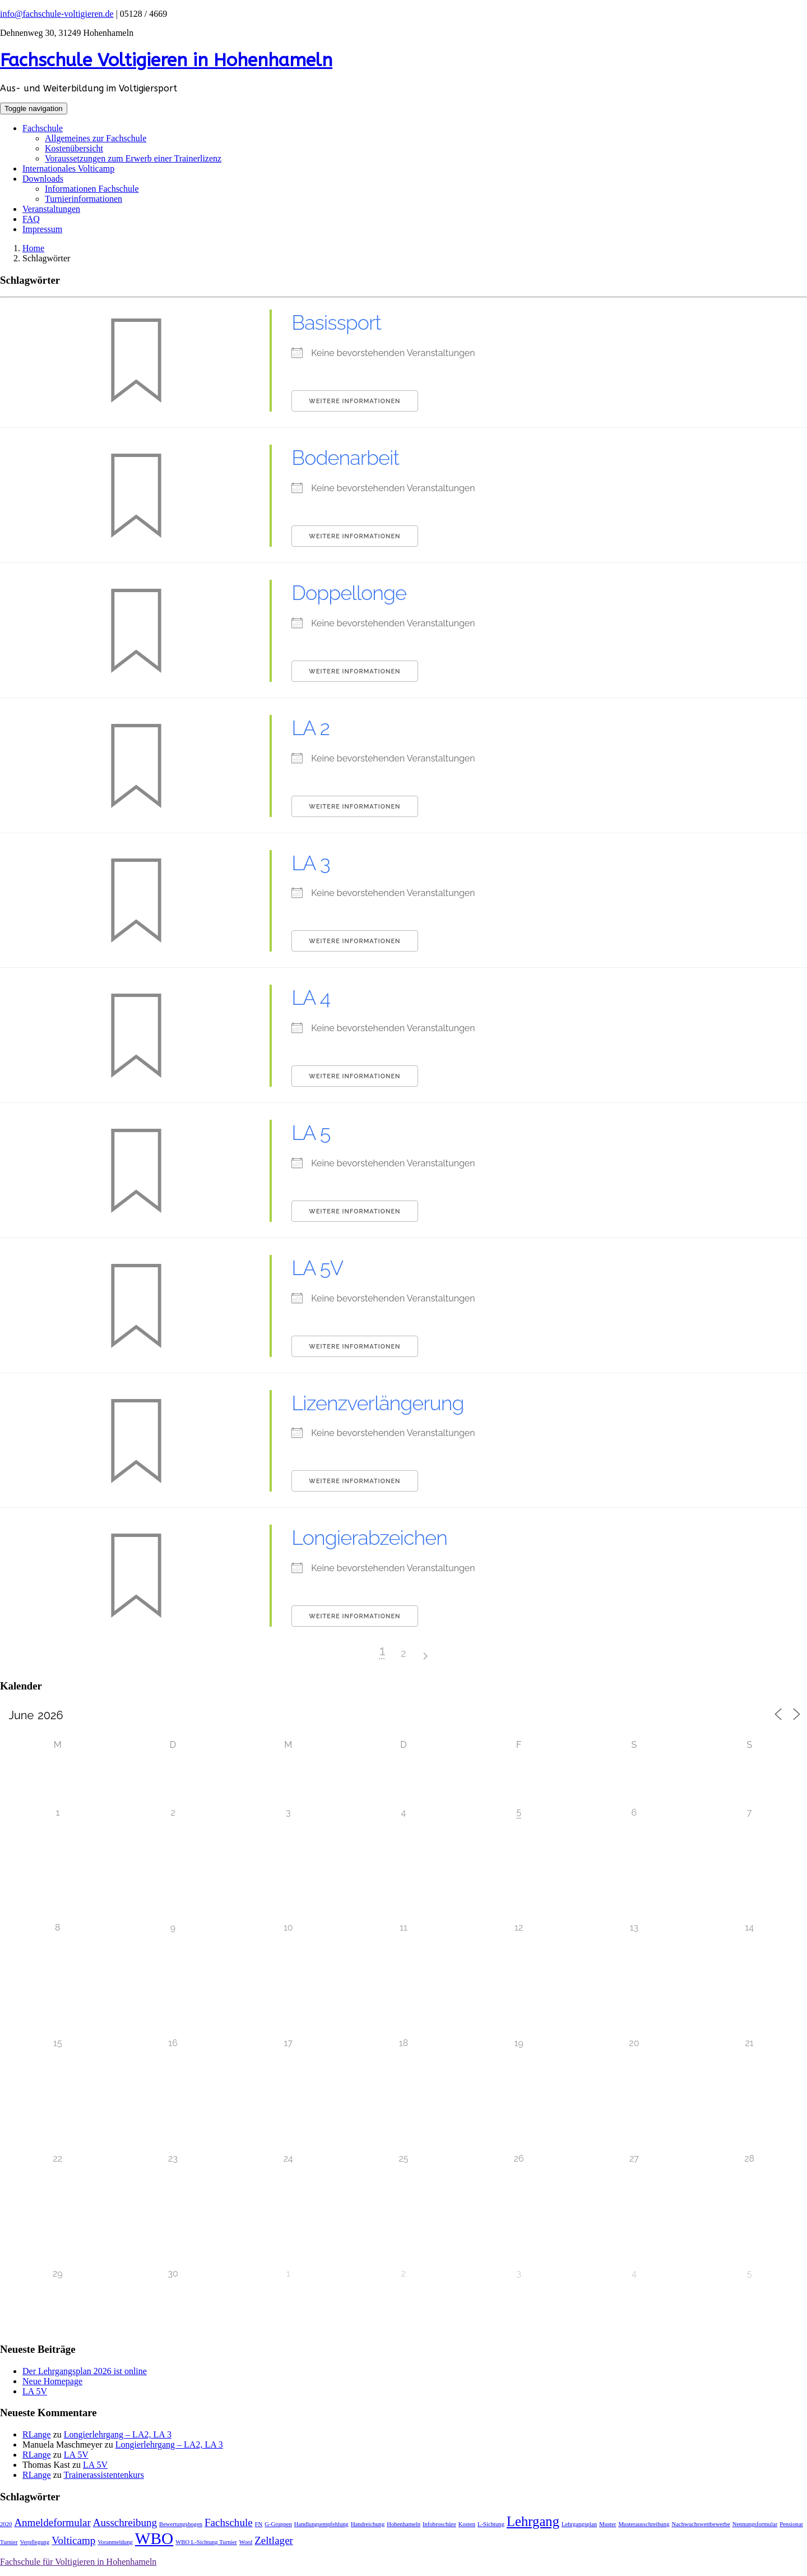 This screenshot has height=2576, width=807. What do you see at coordinates (310, 1132) in the screenshot?
I see `LA 5` at bounding box center [310, 1132].